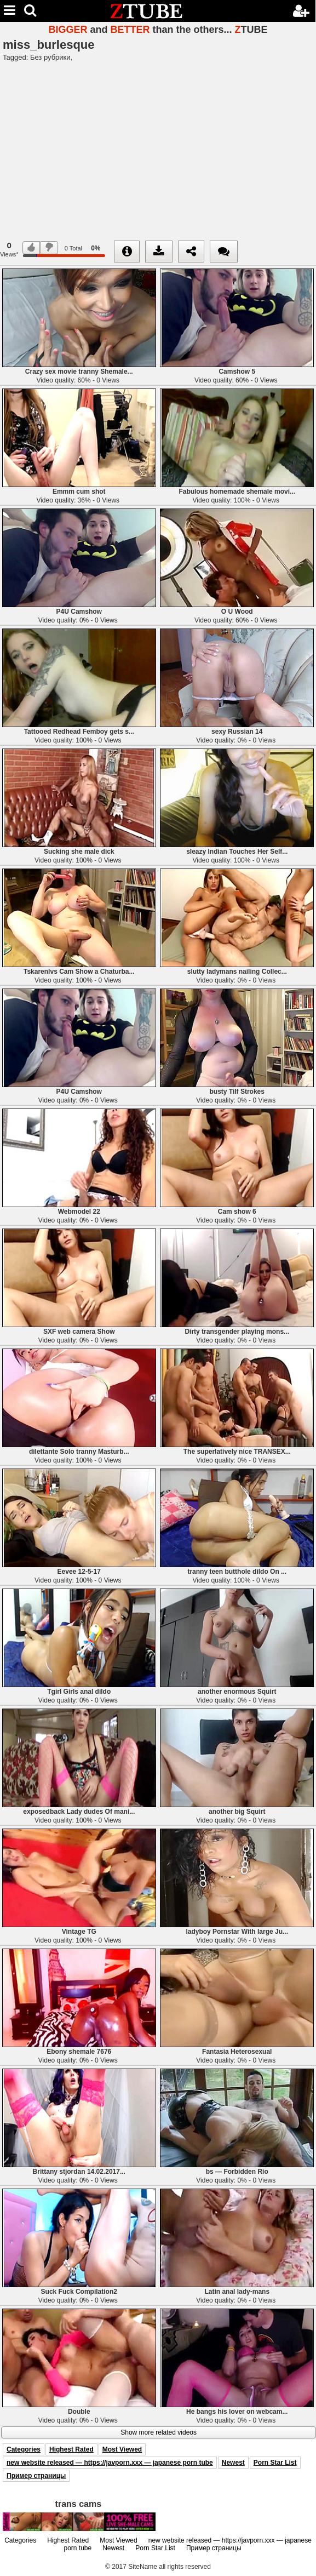 The height and width of the screenshot is (2576, 316). Describe the element at coordinates (237, 1811) in the screenshot. I see `another big Squirt` at that location.